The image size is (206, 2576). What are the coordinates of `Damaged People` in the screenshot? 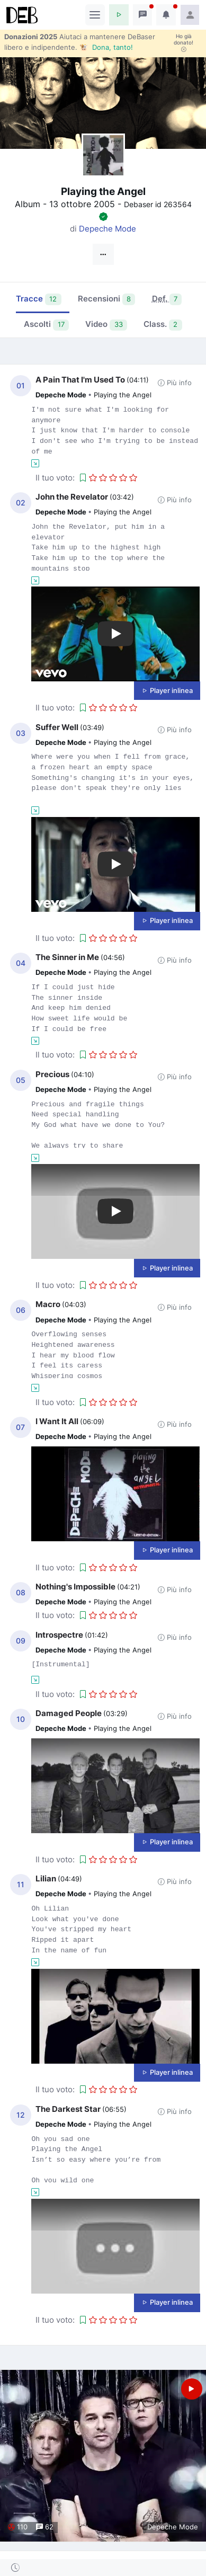 It's located at (68, 1713).